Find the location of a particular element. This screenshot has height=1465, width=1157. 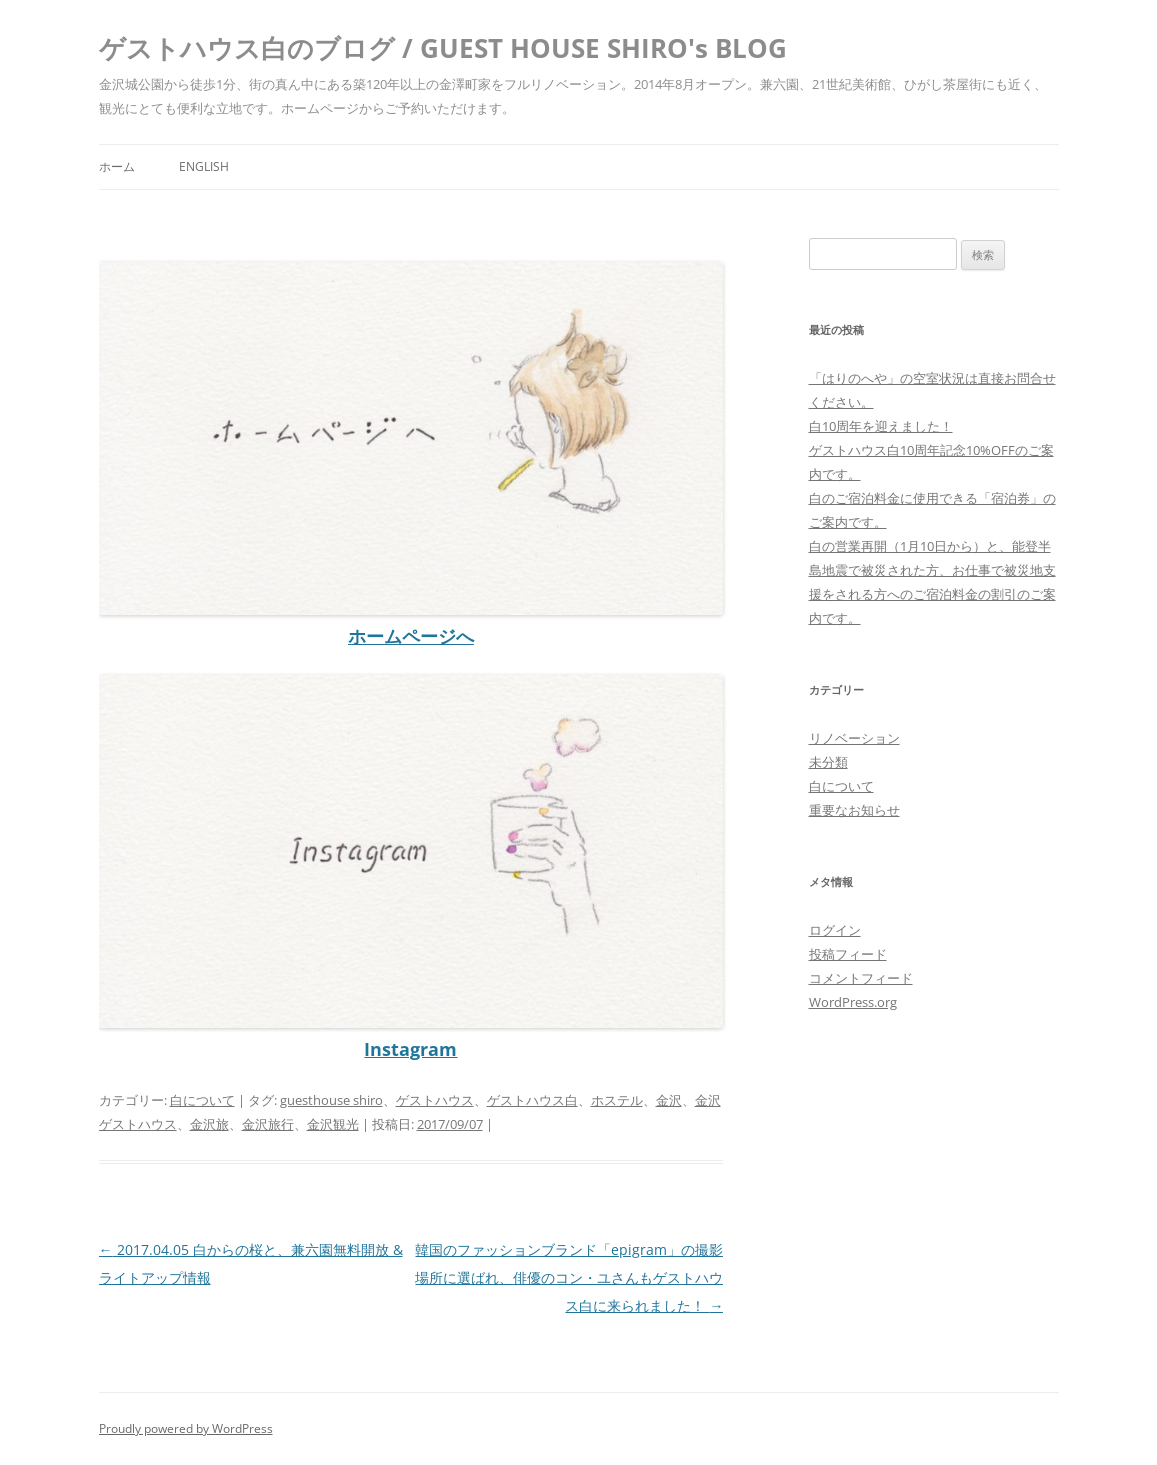

コメントフィード is located at coordinates (861, 978).